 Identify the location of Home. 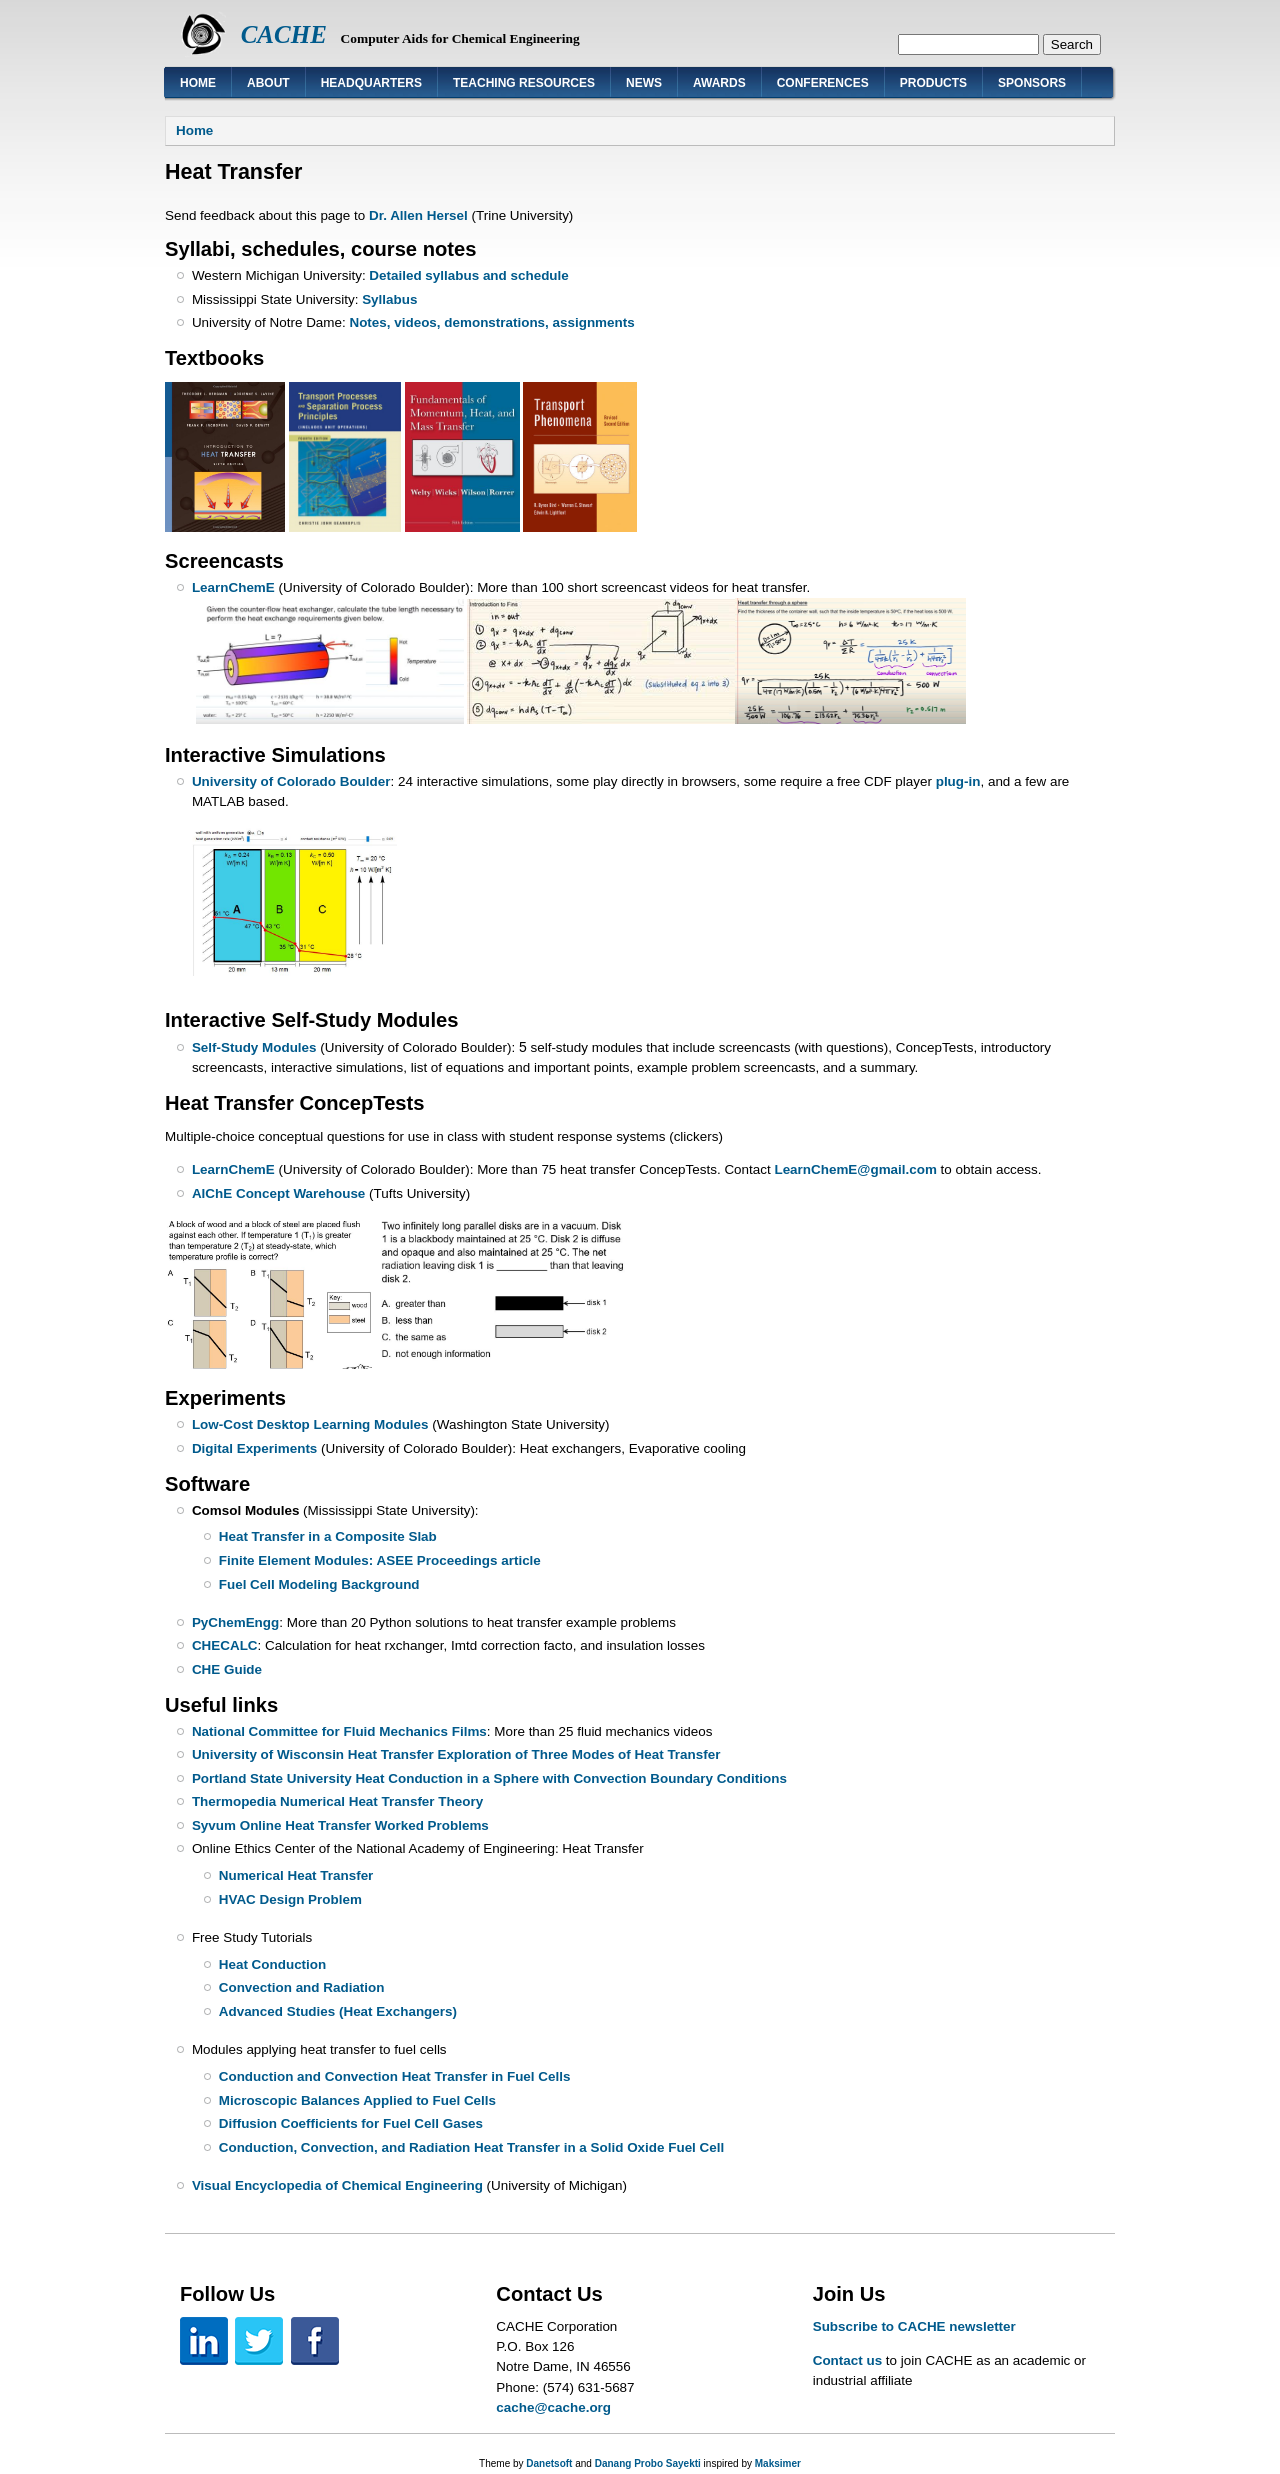
(198, 83).